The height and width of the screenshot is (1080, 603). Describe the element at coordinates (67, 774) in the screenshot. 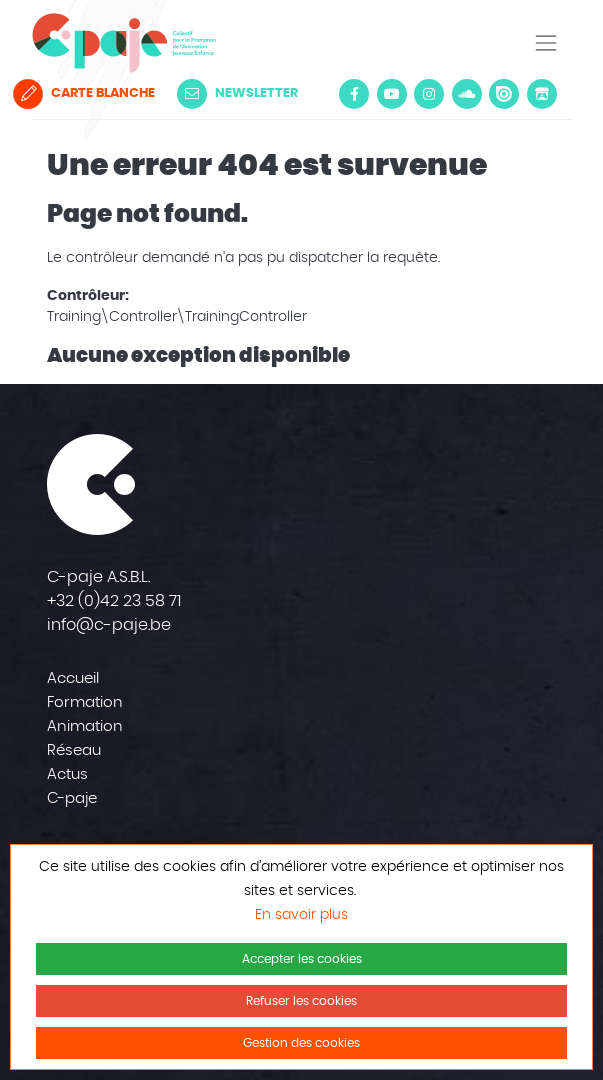

I see `Actus` at that location.